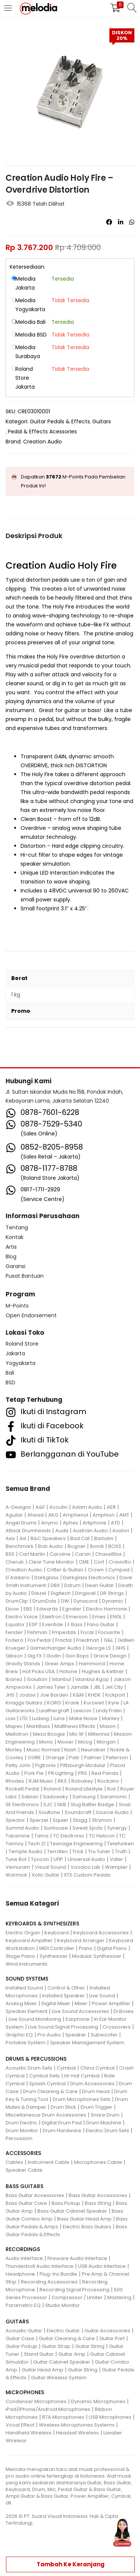 This screenshot has width=140, height=2576. Describe the element at coordinates (19, 2138) in the screenshot. I see `Percussion` at that location.